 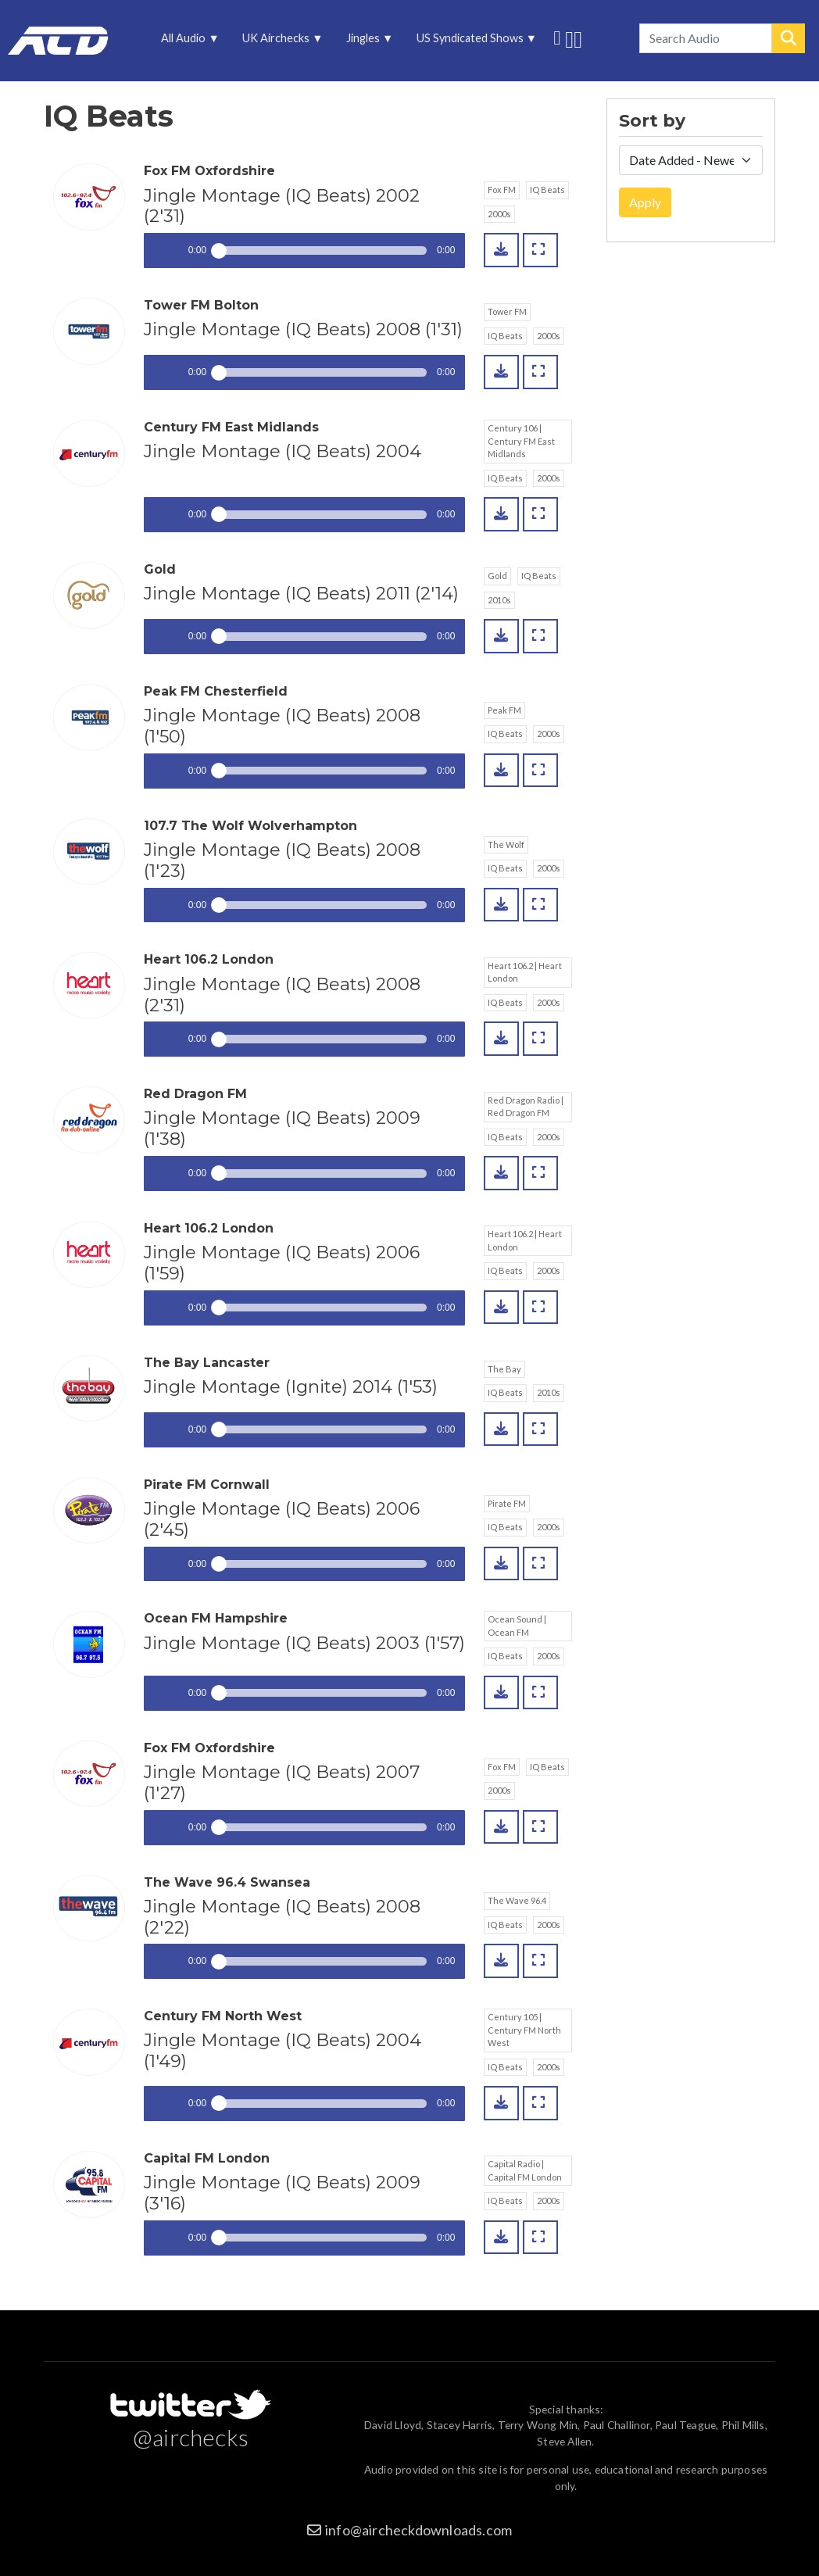 What do you see at coordinates (507, 1503) in the screenshot?
I see `Pirate FM` at bounding box center [507, 1503].